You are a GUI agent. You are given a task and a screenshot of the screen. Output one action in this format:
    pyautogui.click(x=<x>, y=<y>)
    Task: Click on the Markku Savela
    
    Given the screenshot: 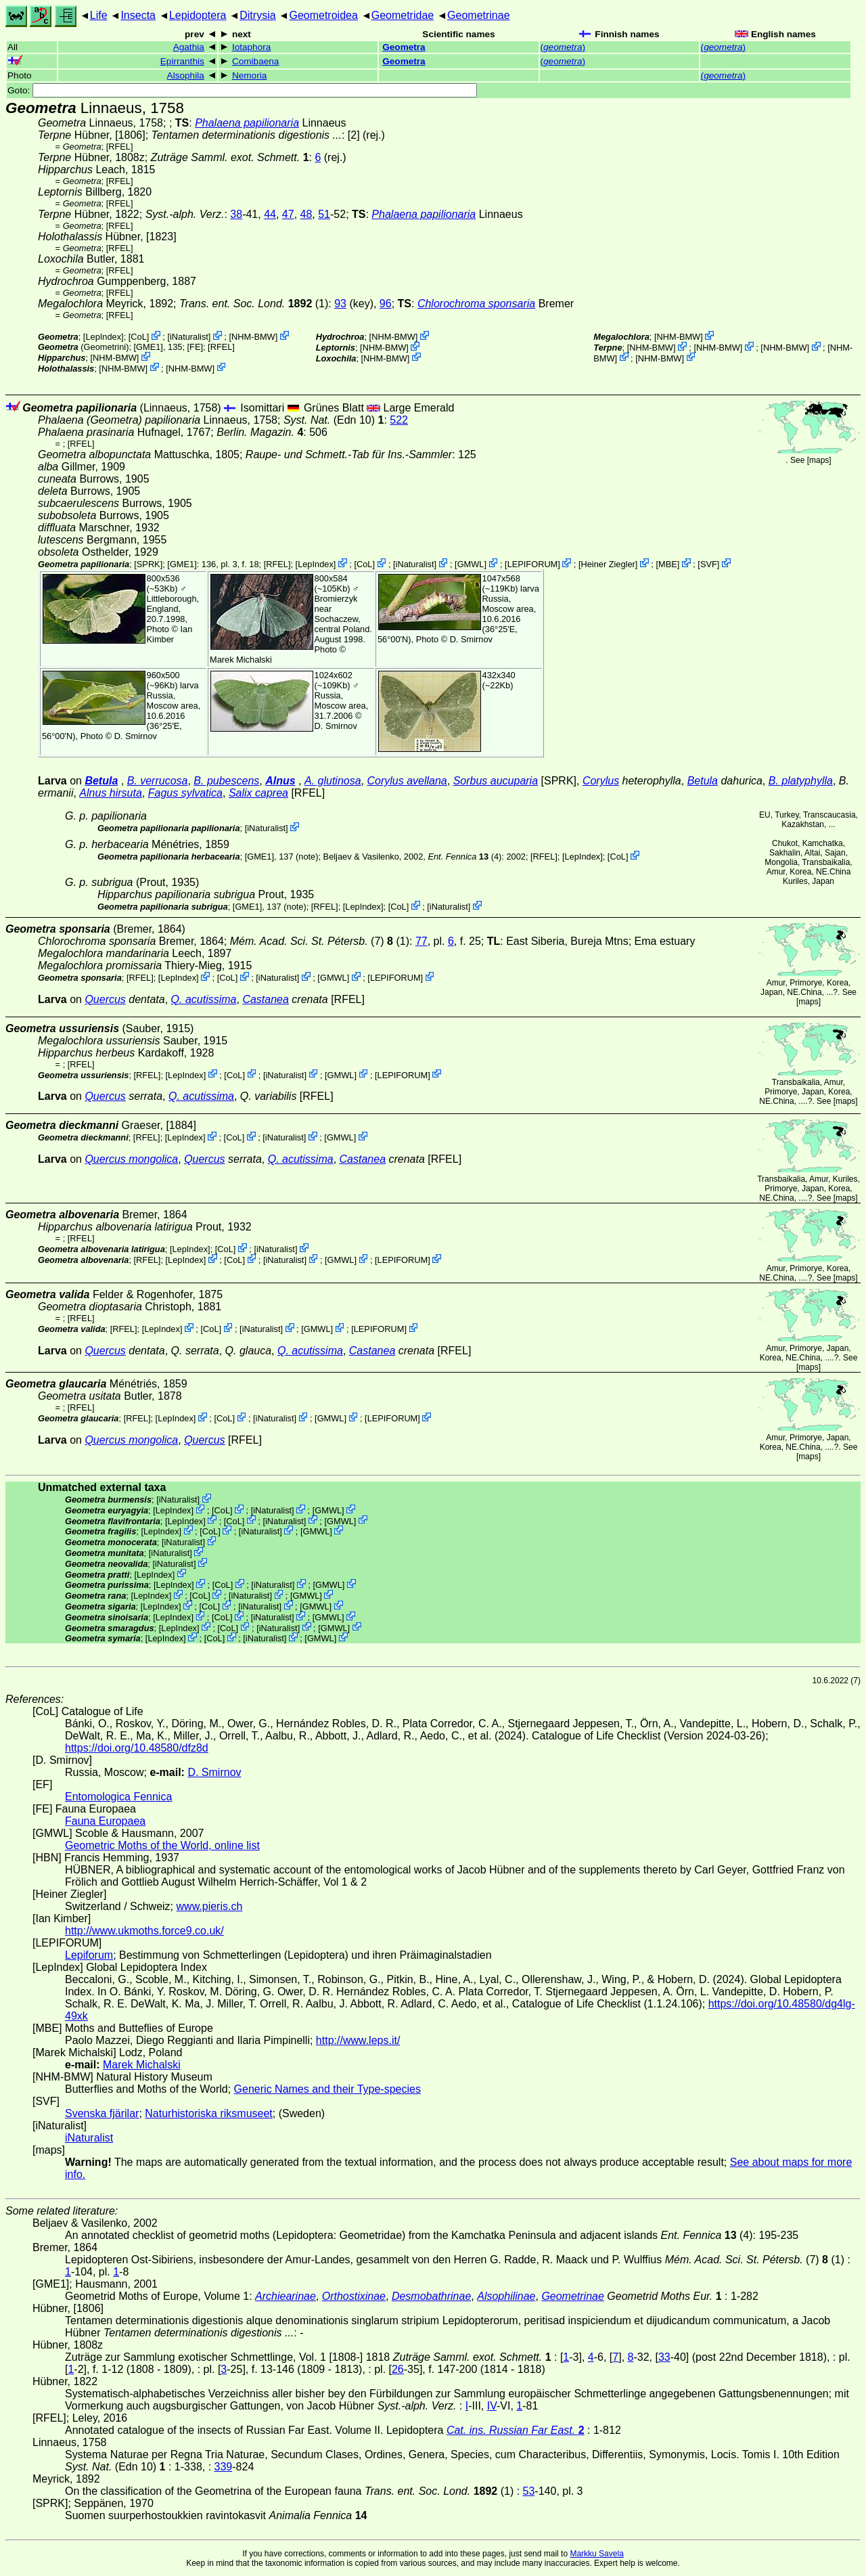 What is the action you would take?
    pyautogui.click(x=596, y=2553)
    